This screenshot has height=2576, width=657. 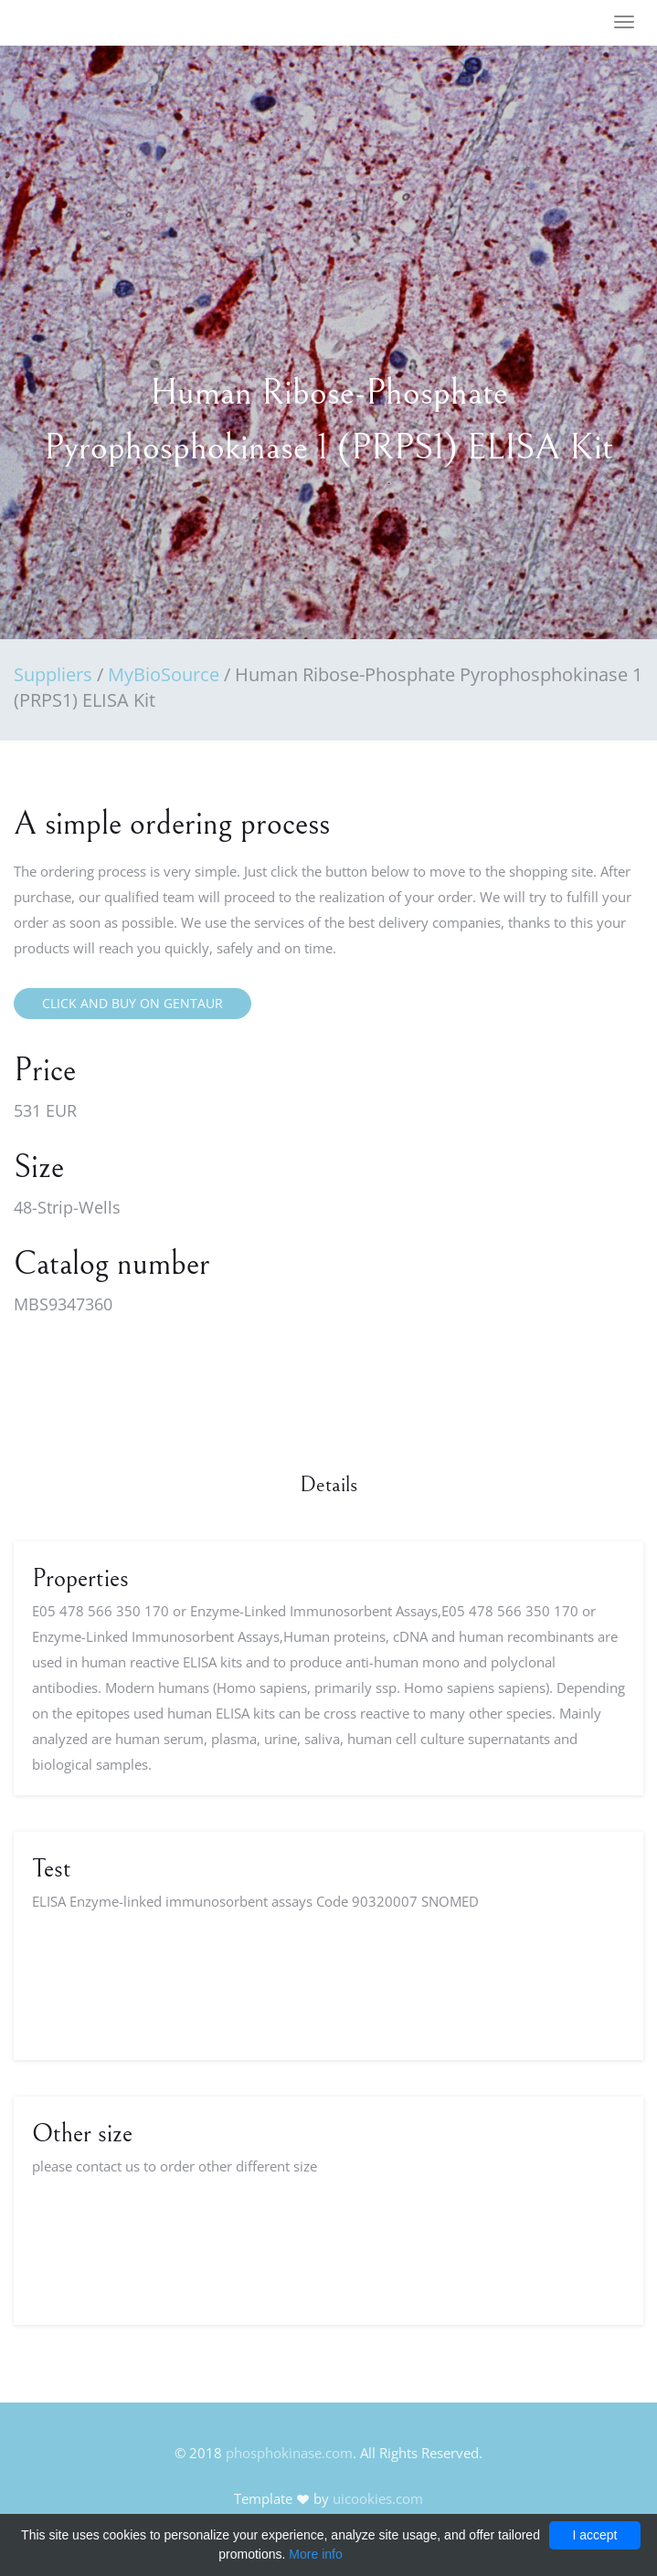 What do you see at coordinates (132, 1003) in the screenshot?
I see `Click and buy on Gentaur` at bounding box center [132, 1003].